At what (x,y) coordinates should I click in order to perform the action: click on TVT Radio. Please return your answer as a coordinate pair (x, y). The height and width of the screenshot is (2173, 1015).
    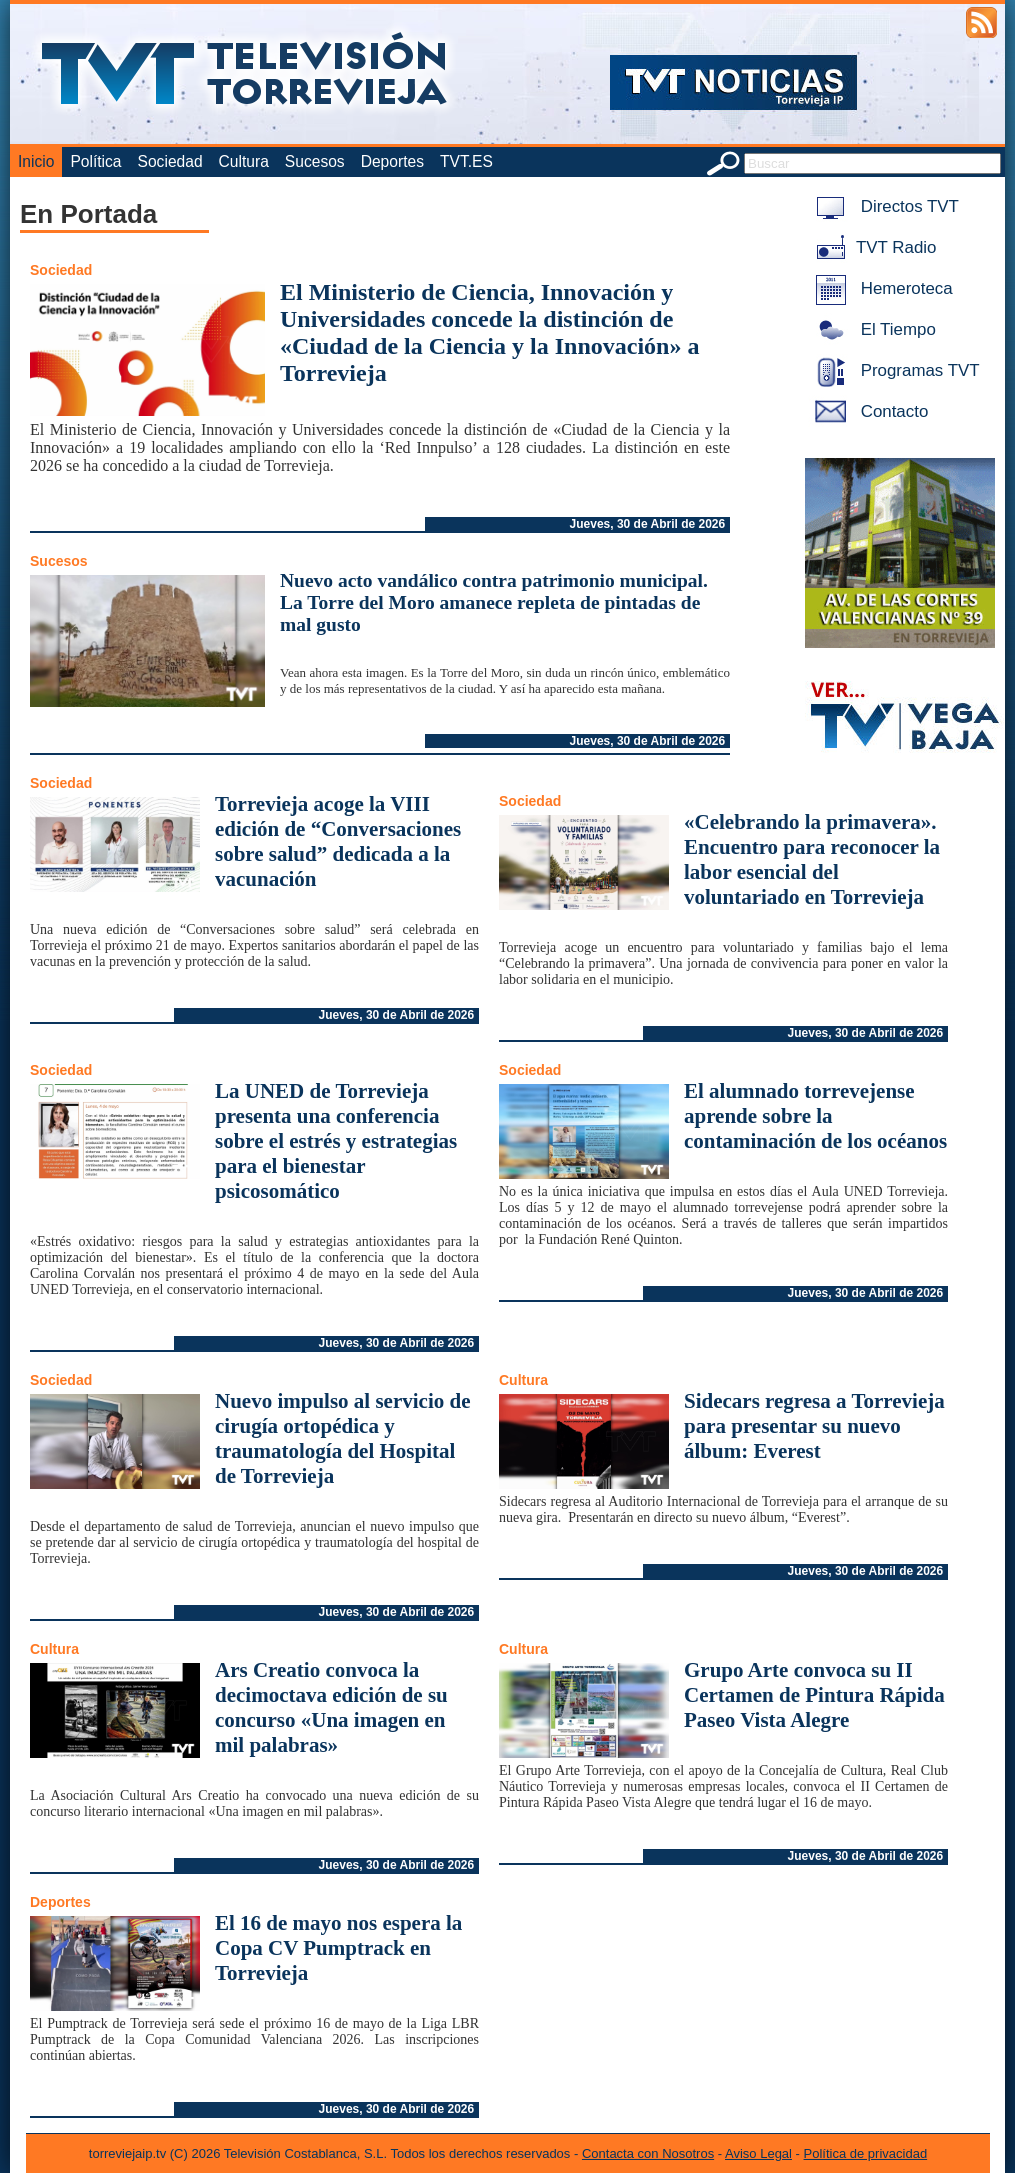
    Looking at the image, I should click on (872, 247).